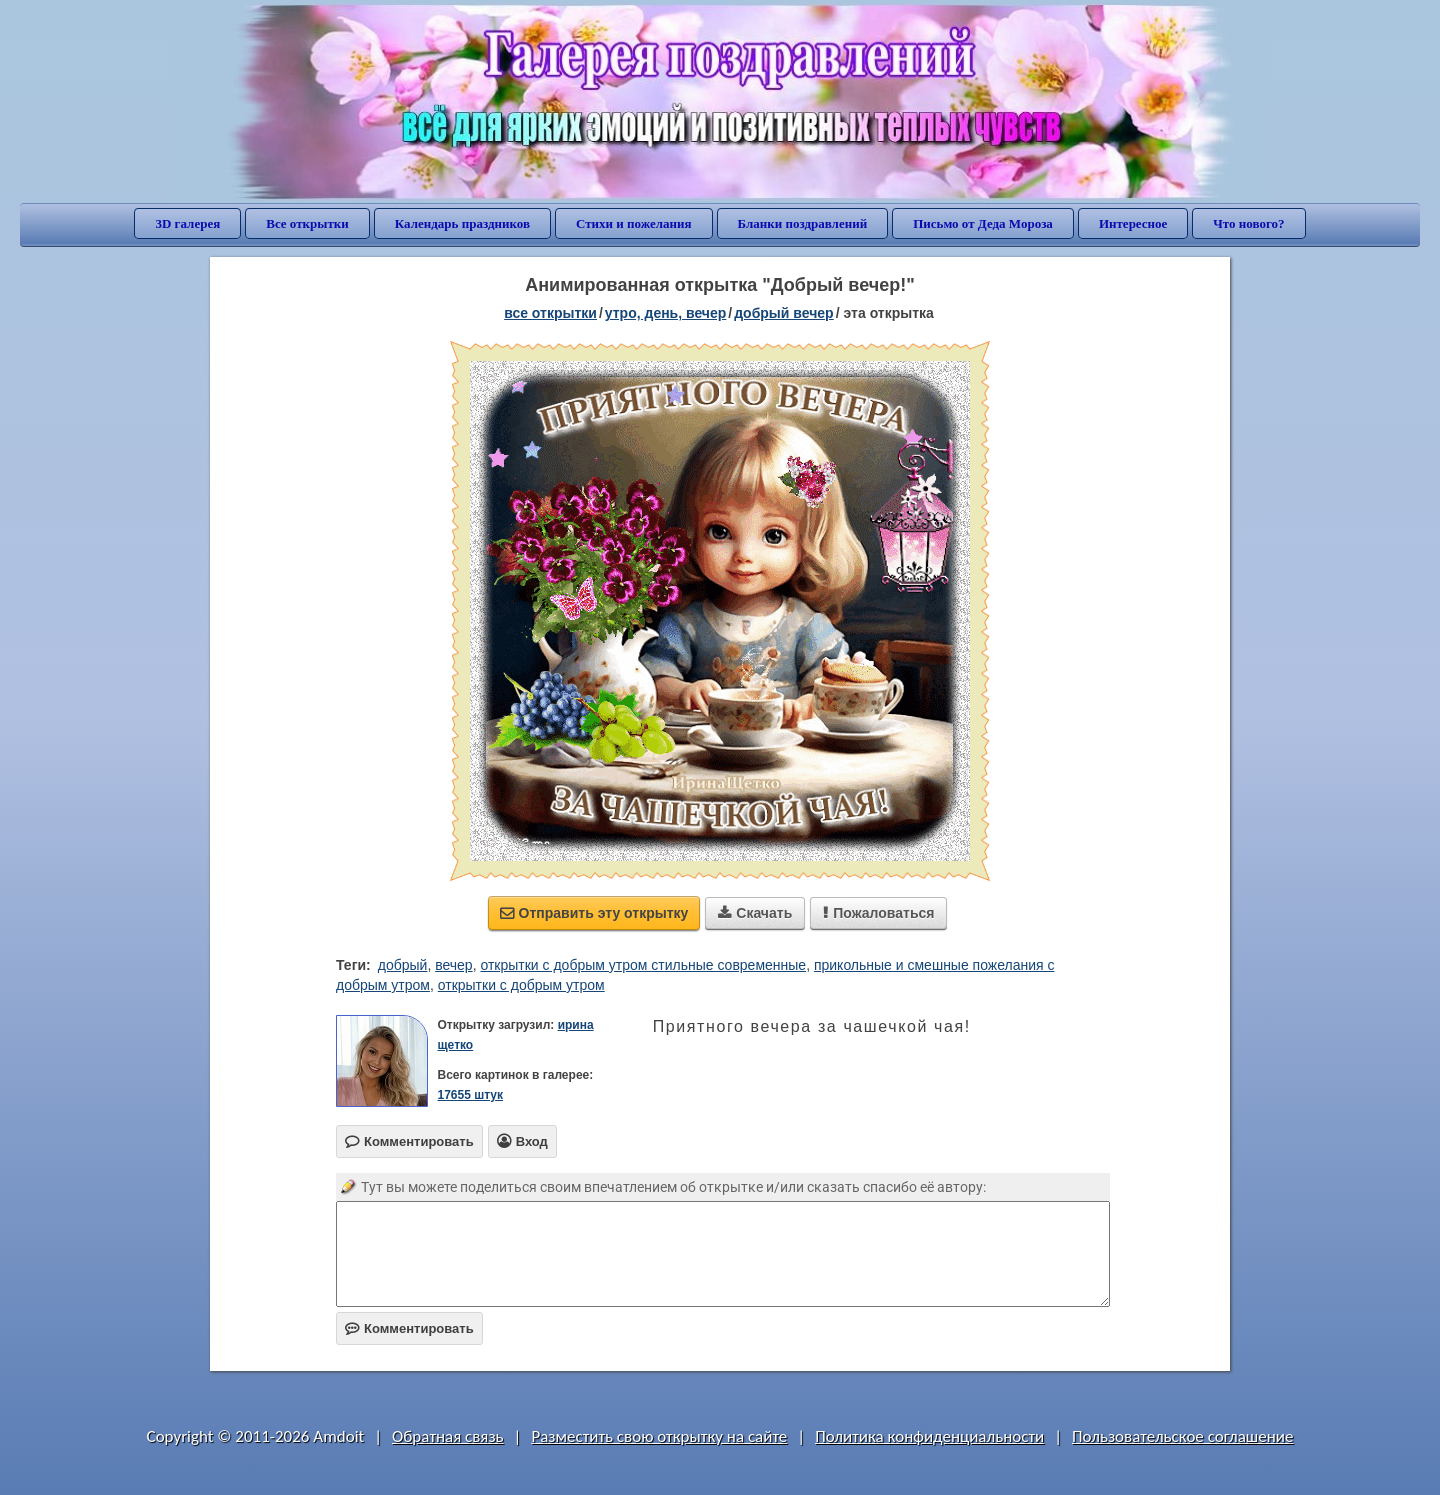 The height and width of the screenshot is (1495, 1440). I want to click on Стихи и пожелания, so click(634, 223).